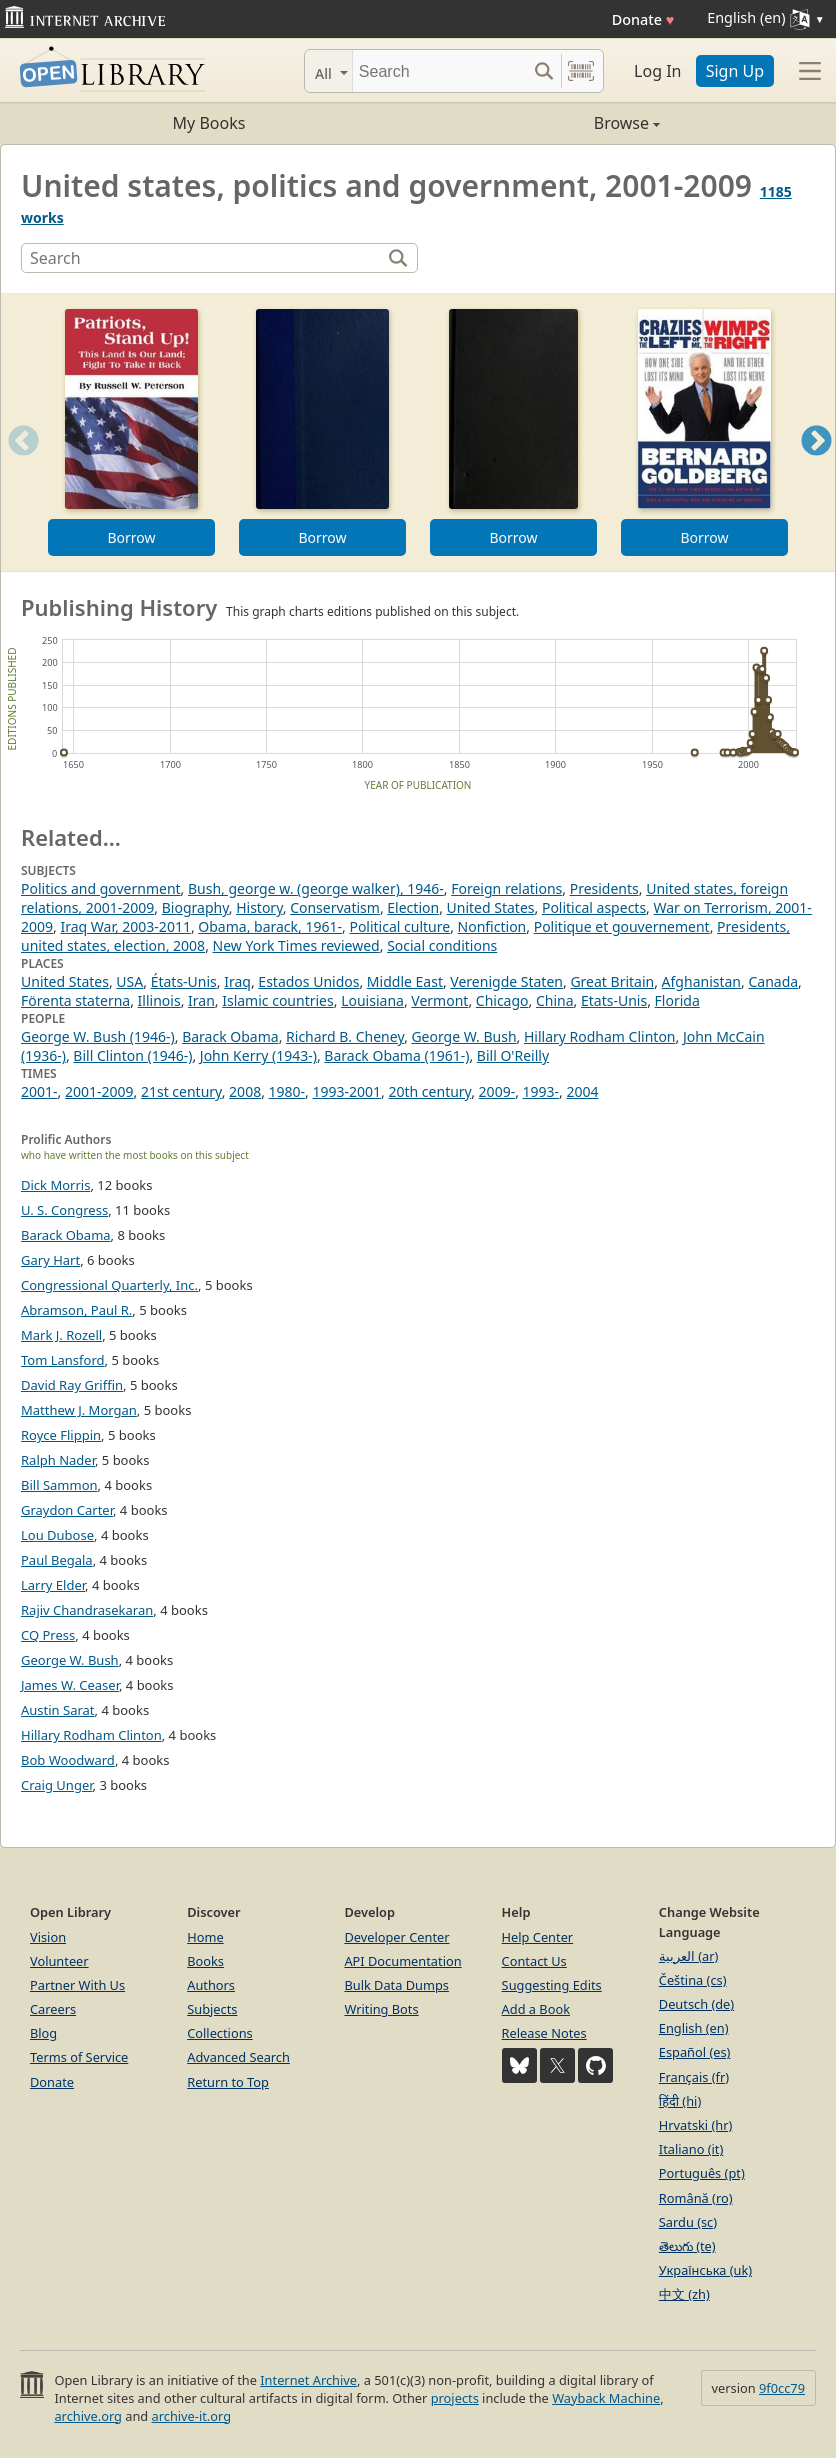  I want to click on Partner With Us, so click(77, 1985).